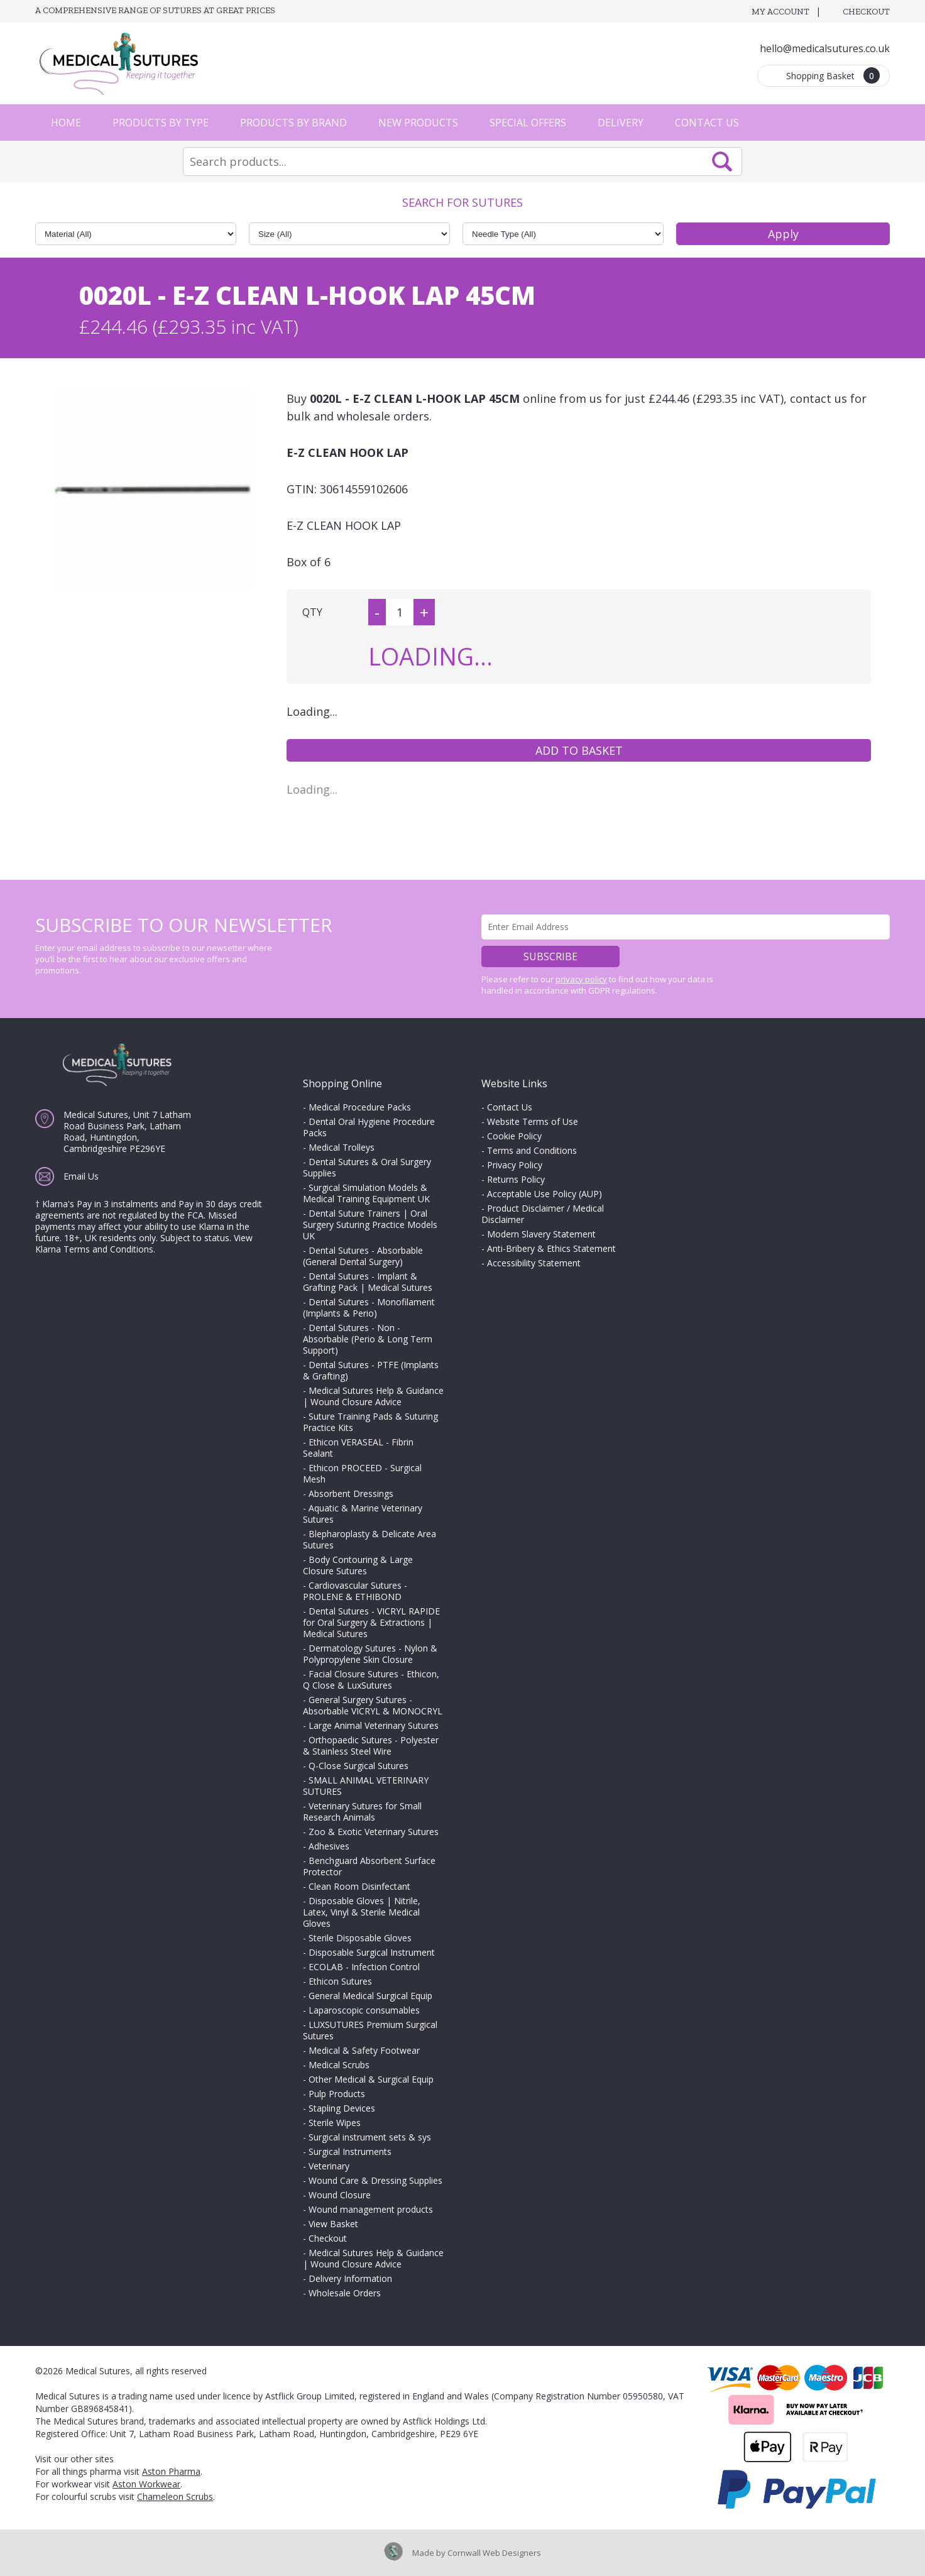 This screenshot has width=925, height=2576. Describe the element at coordinates (361, 1912) in the screenshot. I see `Disposable Gloves | Nitrile, Latex, Vinyl & Sterile Medical Gloves` at that location.